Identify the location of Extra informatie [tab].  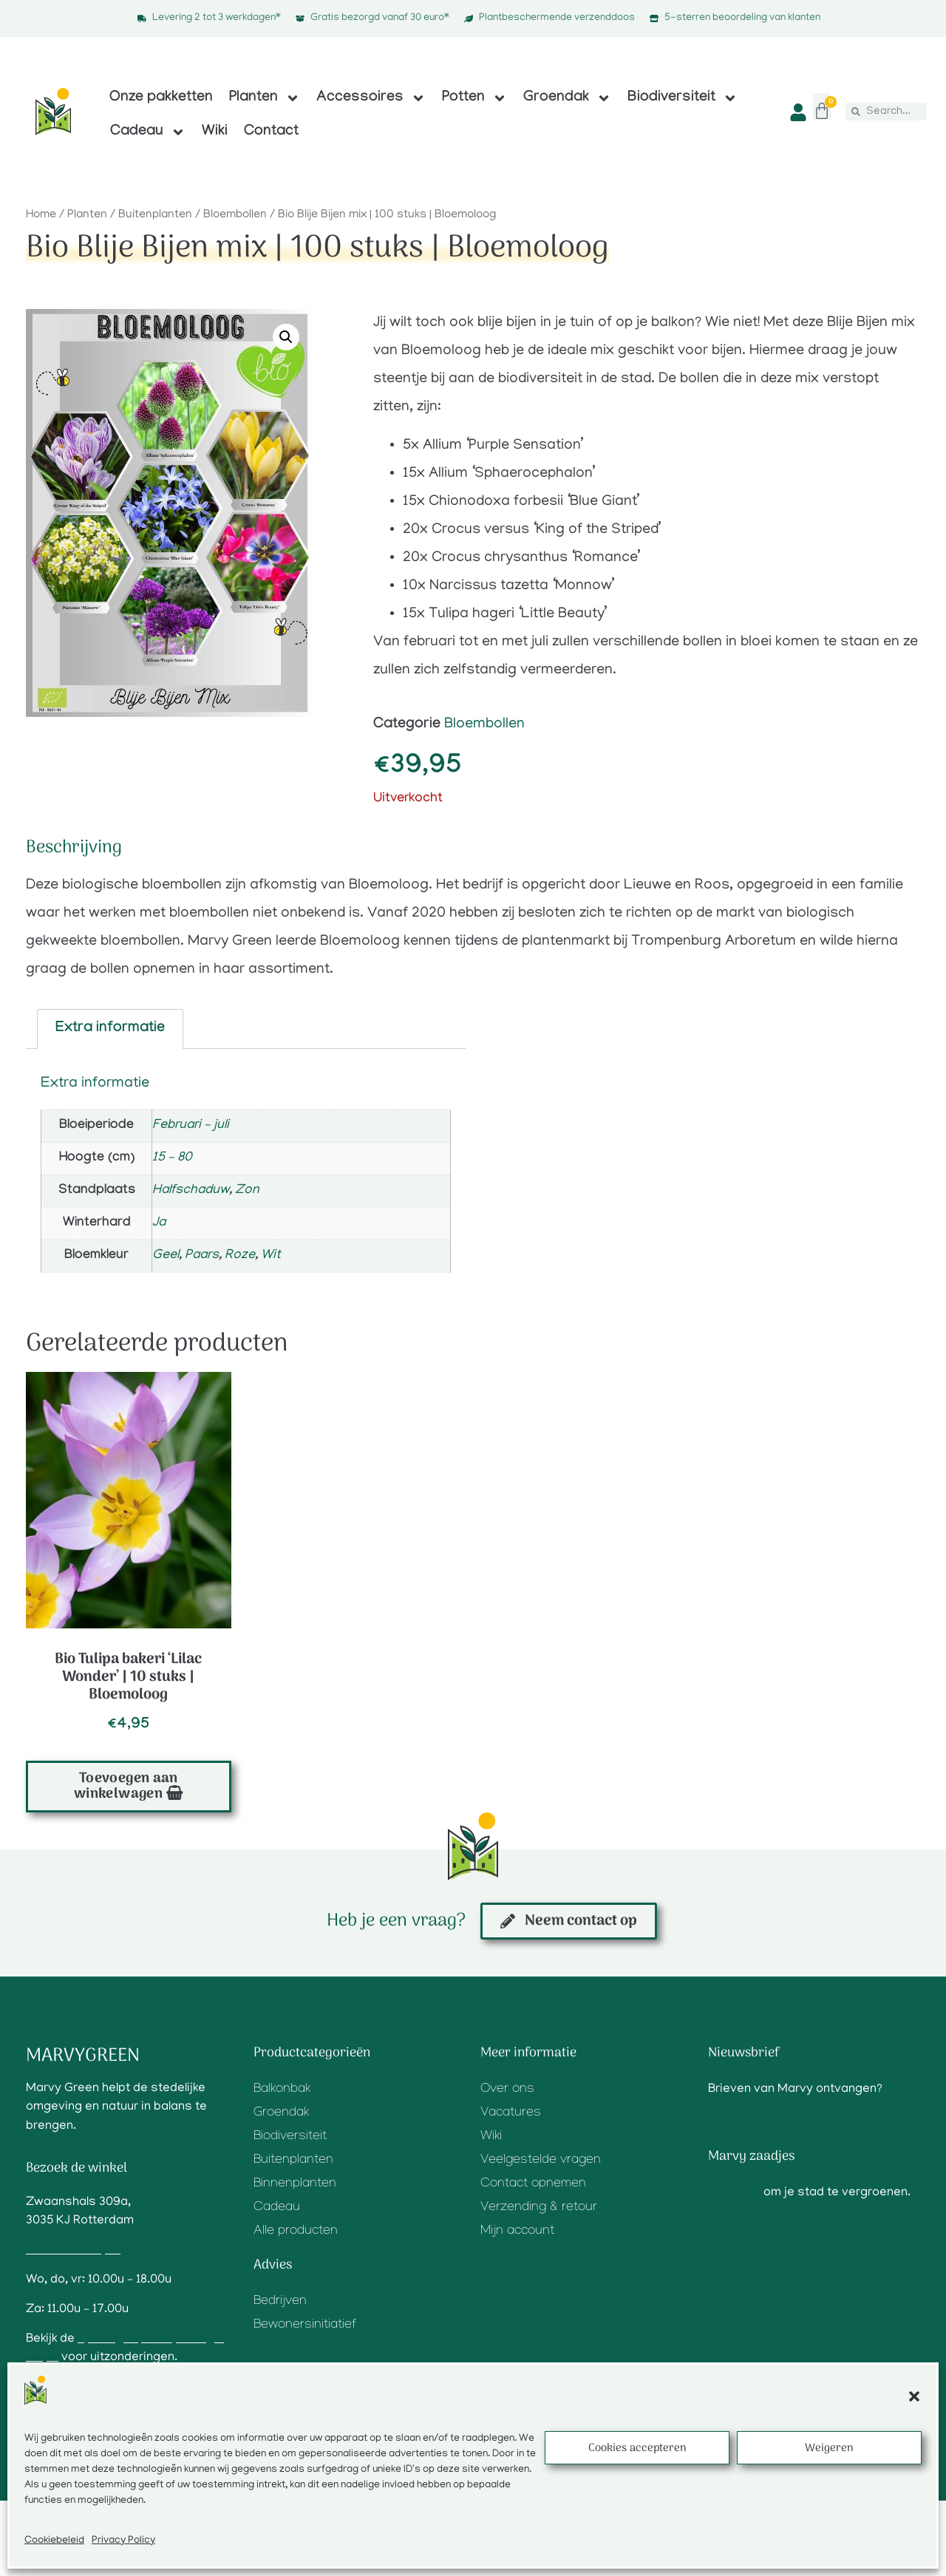
(110, 1029).